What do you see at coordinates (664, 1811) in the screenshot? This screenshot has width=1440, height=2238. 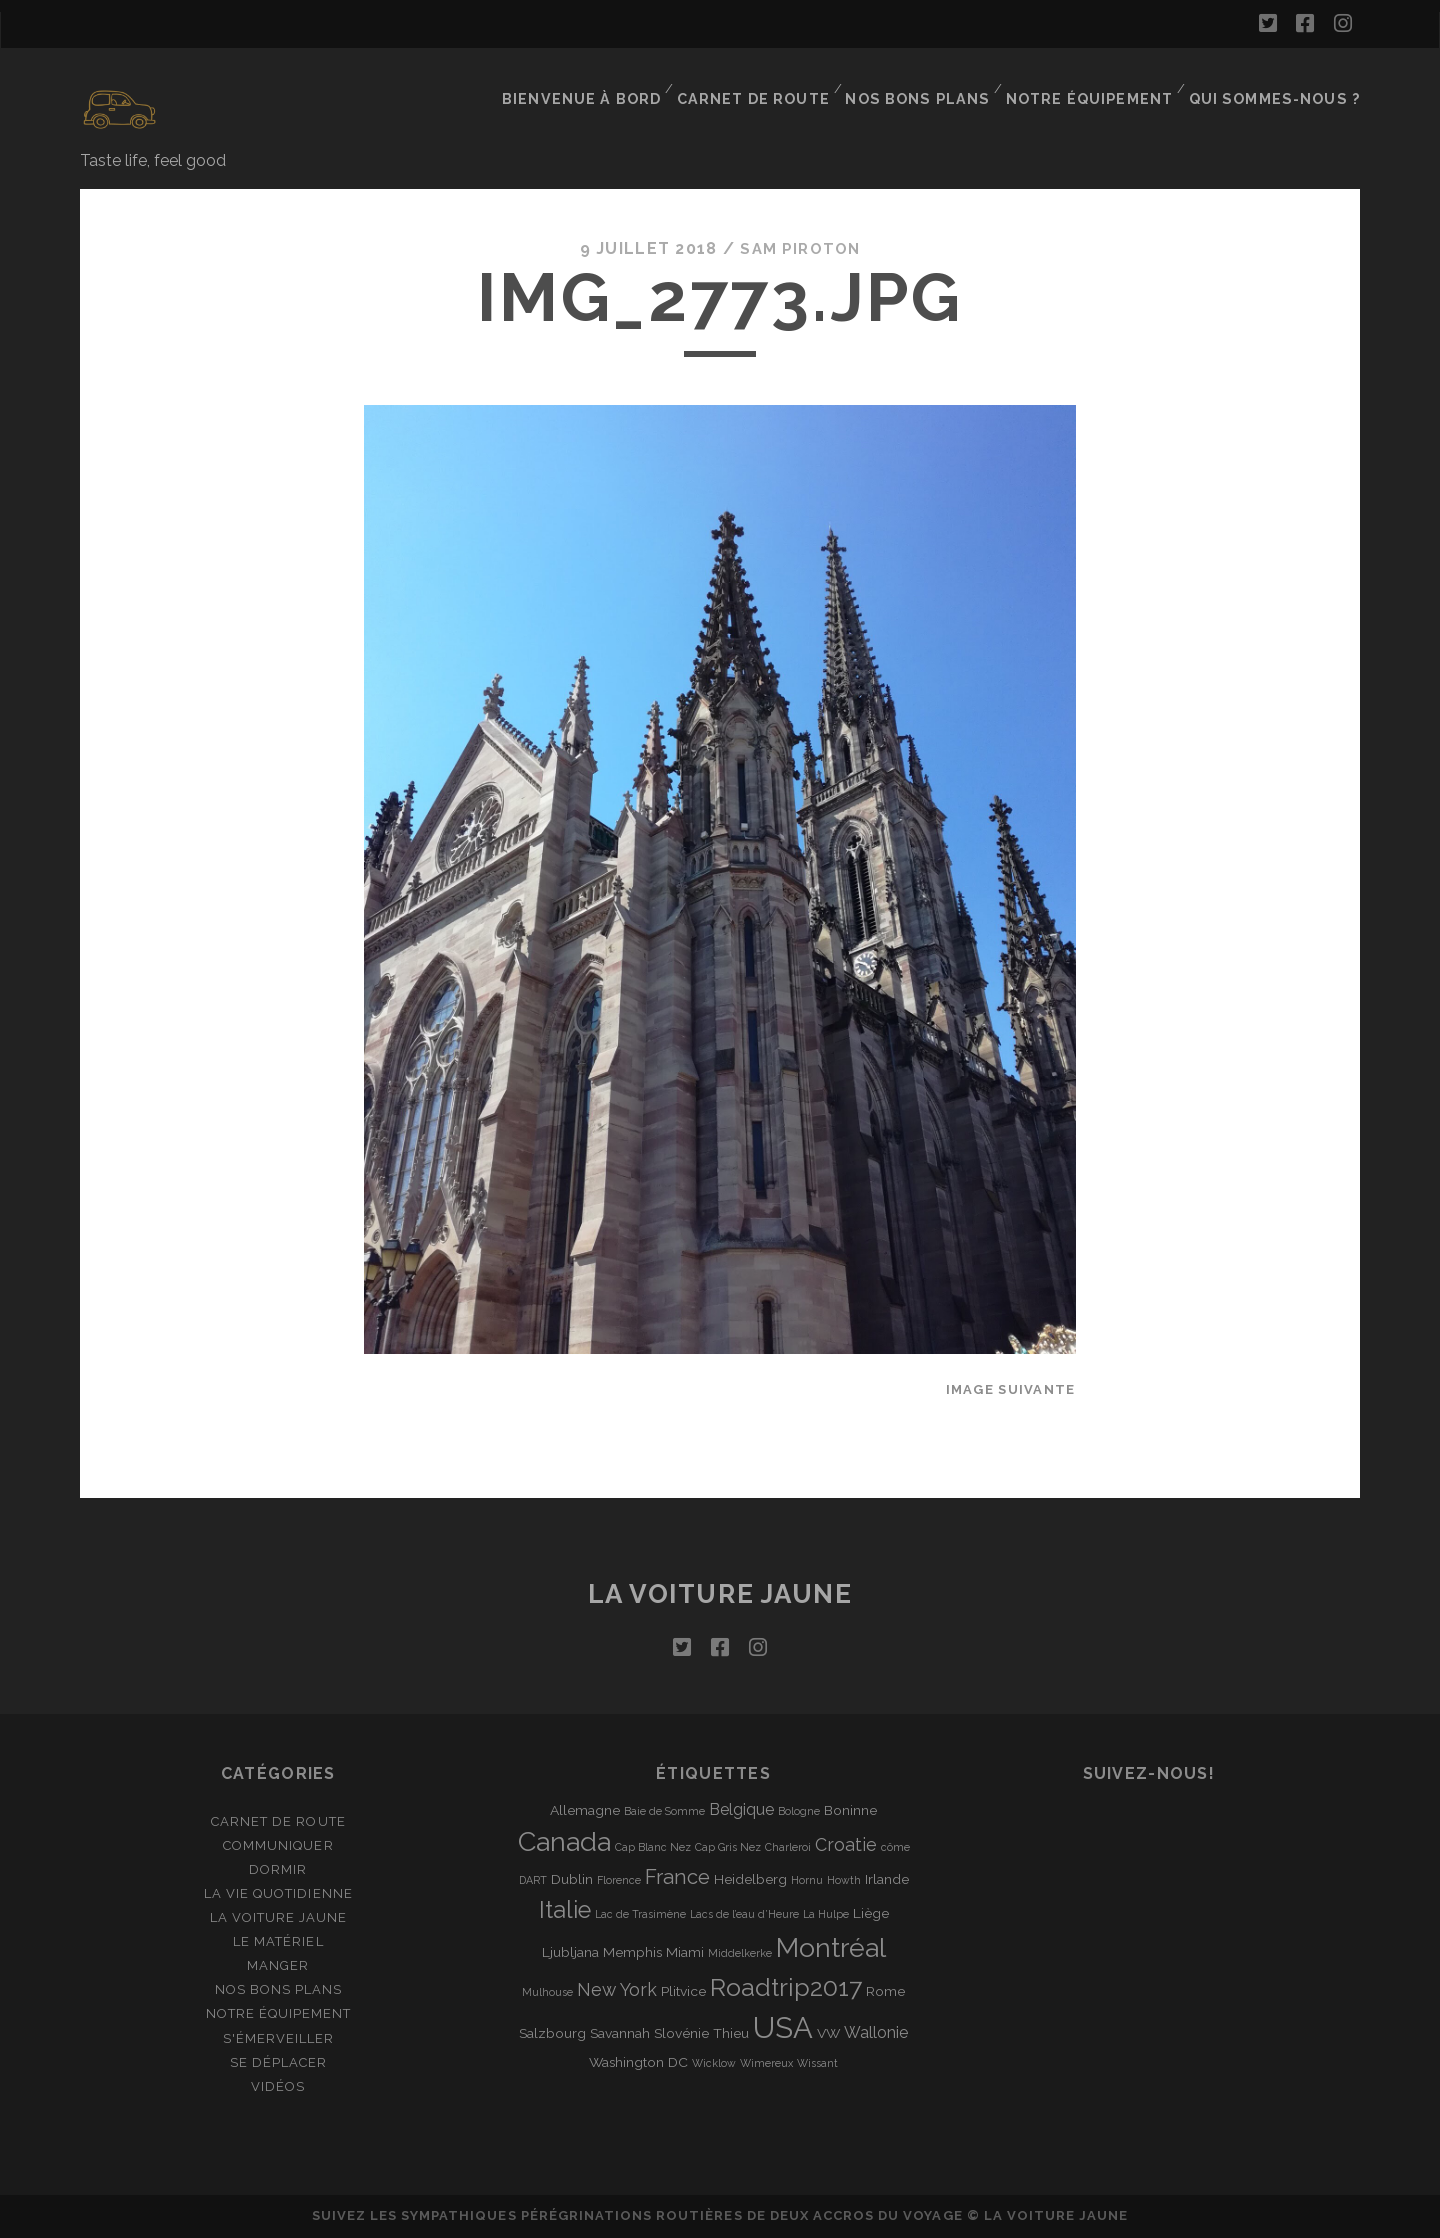 I see `Baie de Somme [Baie de Somme (1 élément)]` at bounding box center [664, 1811].